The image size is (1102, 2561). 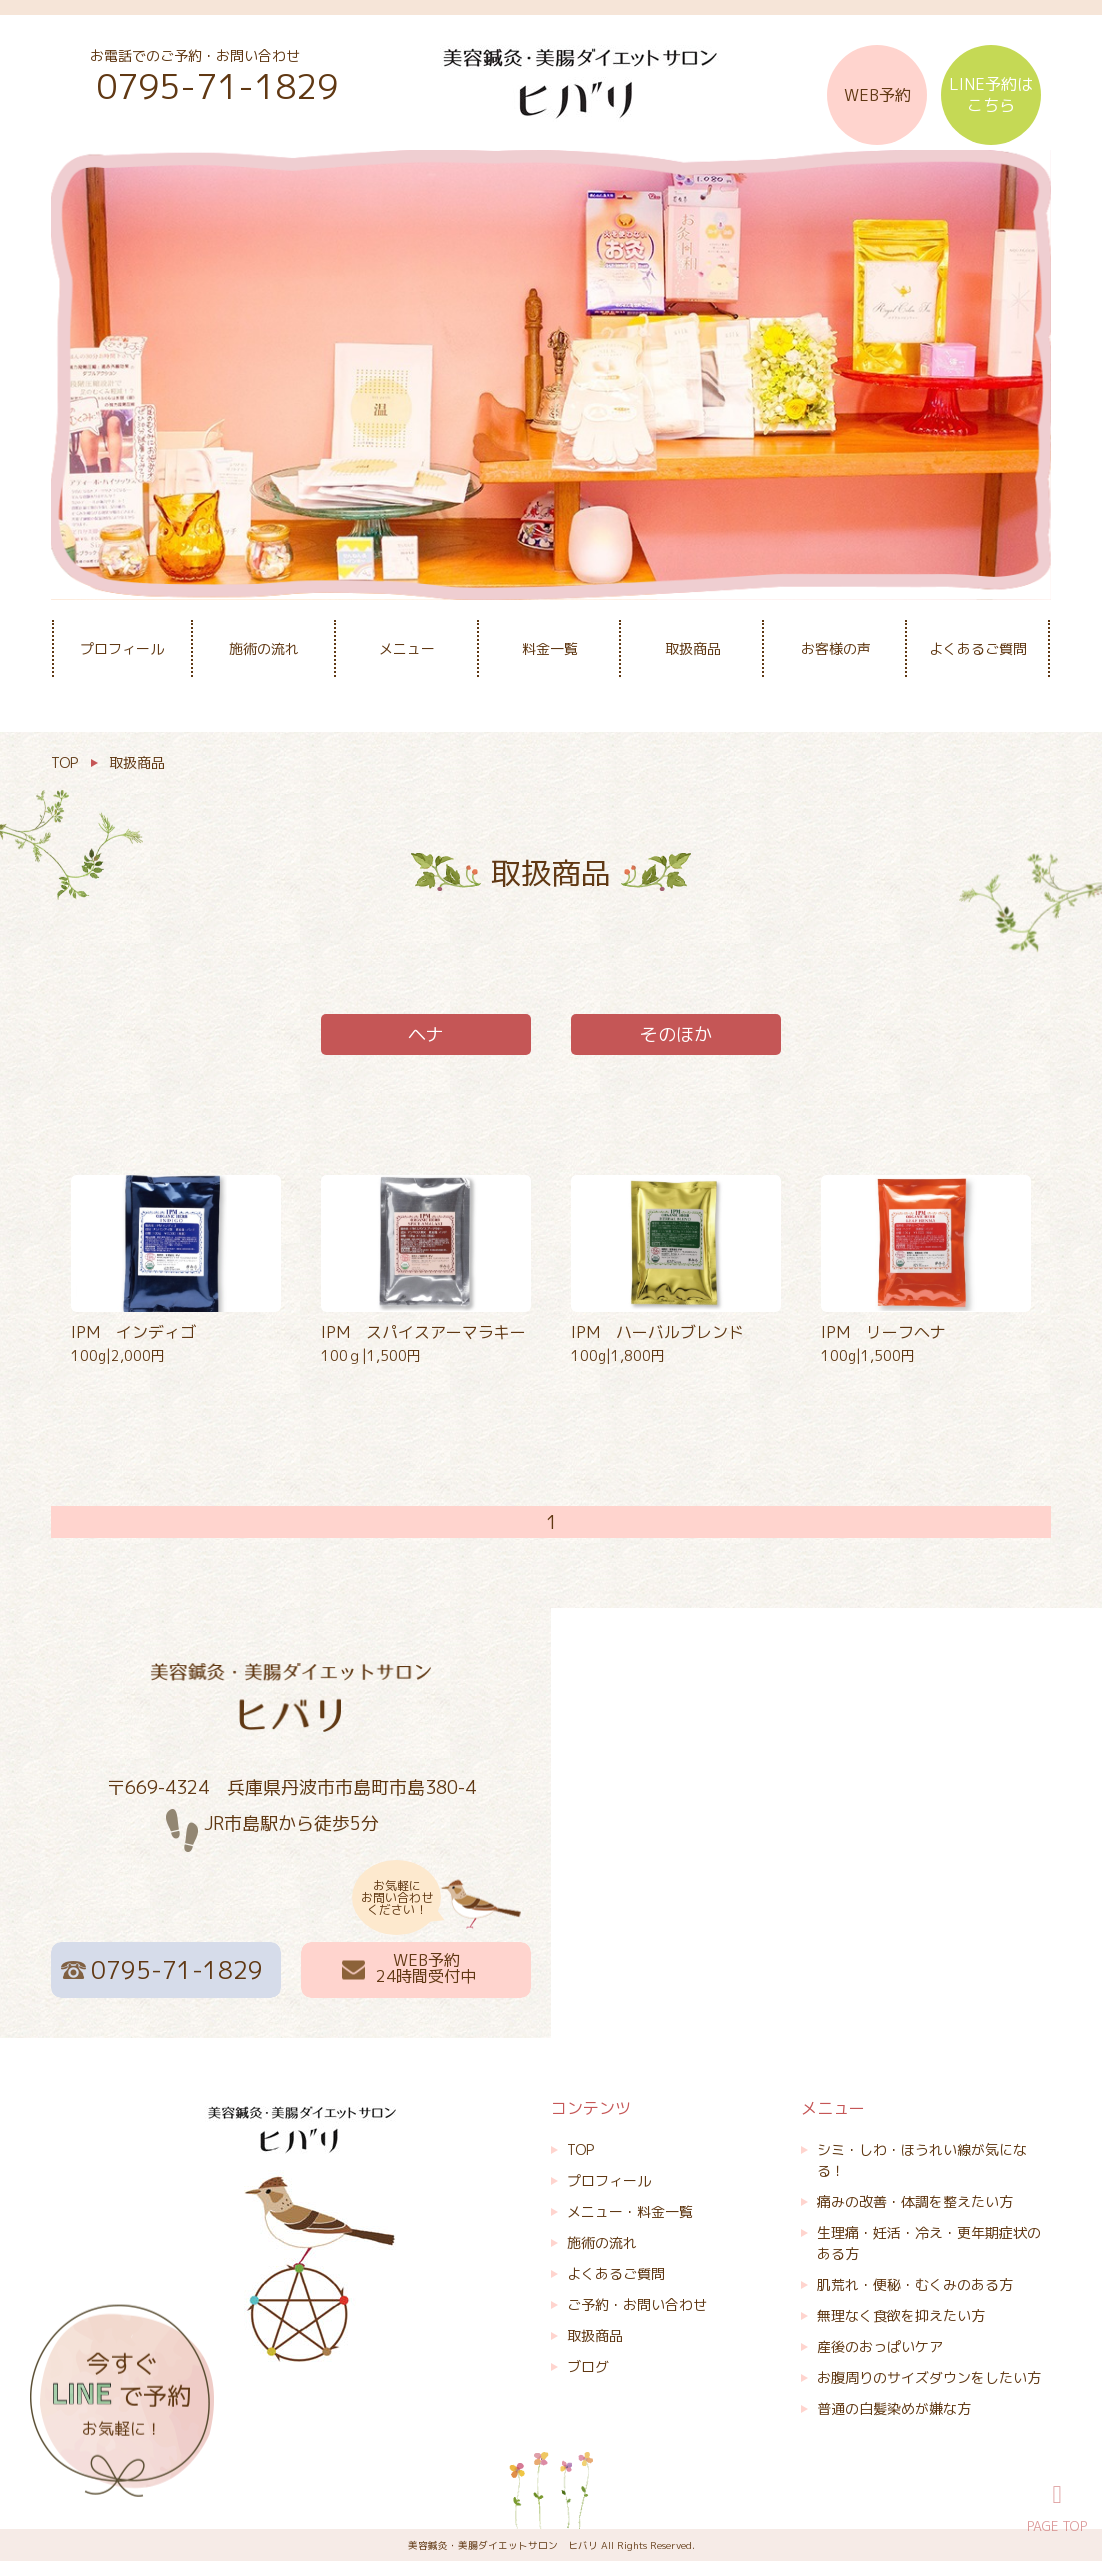 What do you see at coordinates (978, 648) in the screenshot?
I see `よくあるご質問` at bounding box center [978, 648].